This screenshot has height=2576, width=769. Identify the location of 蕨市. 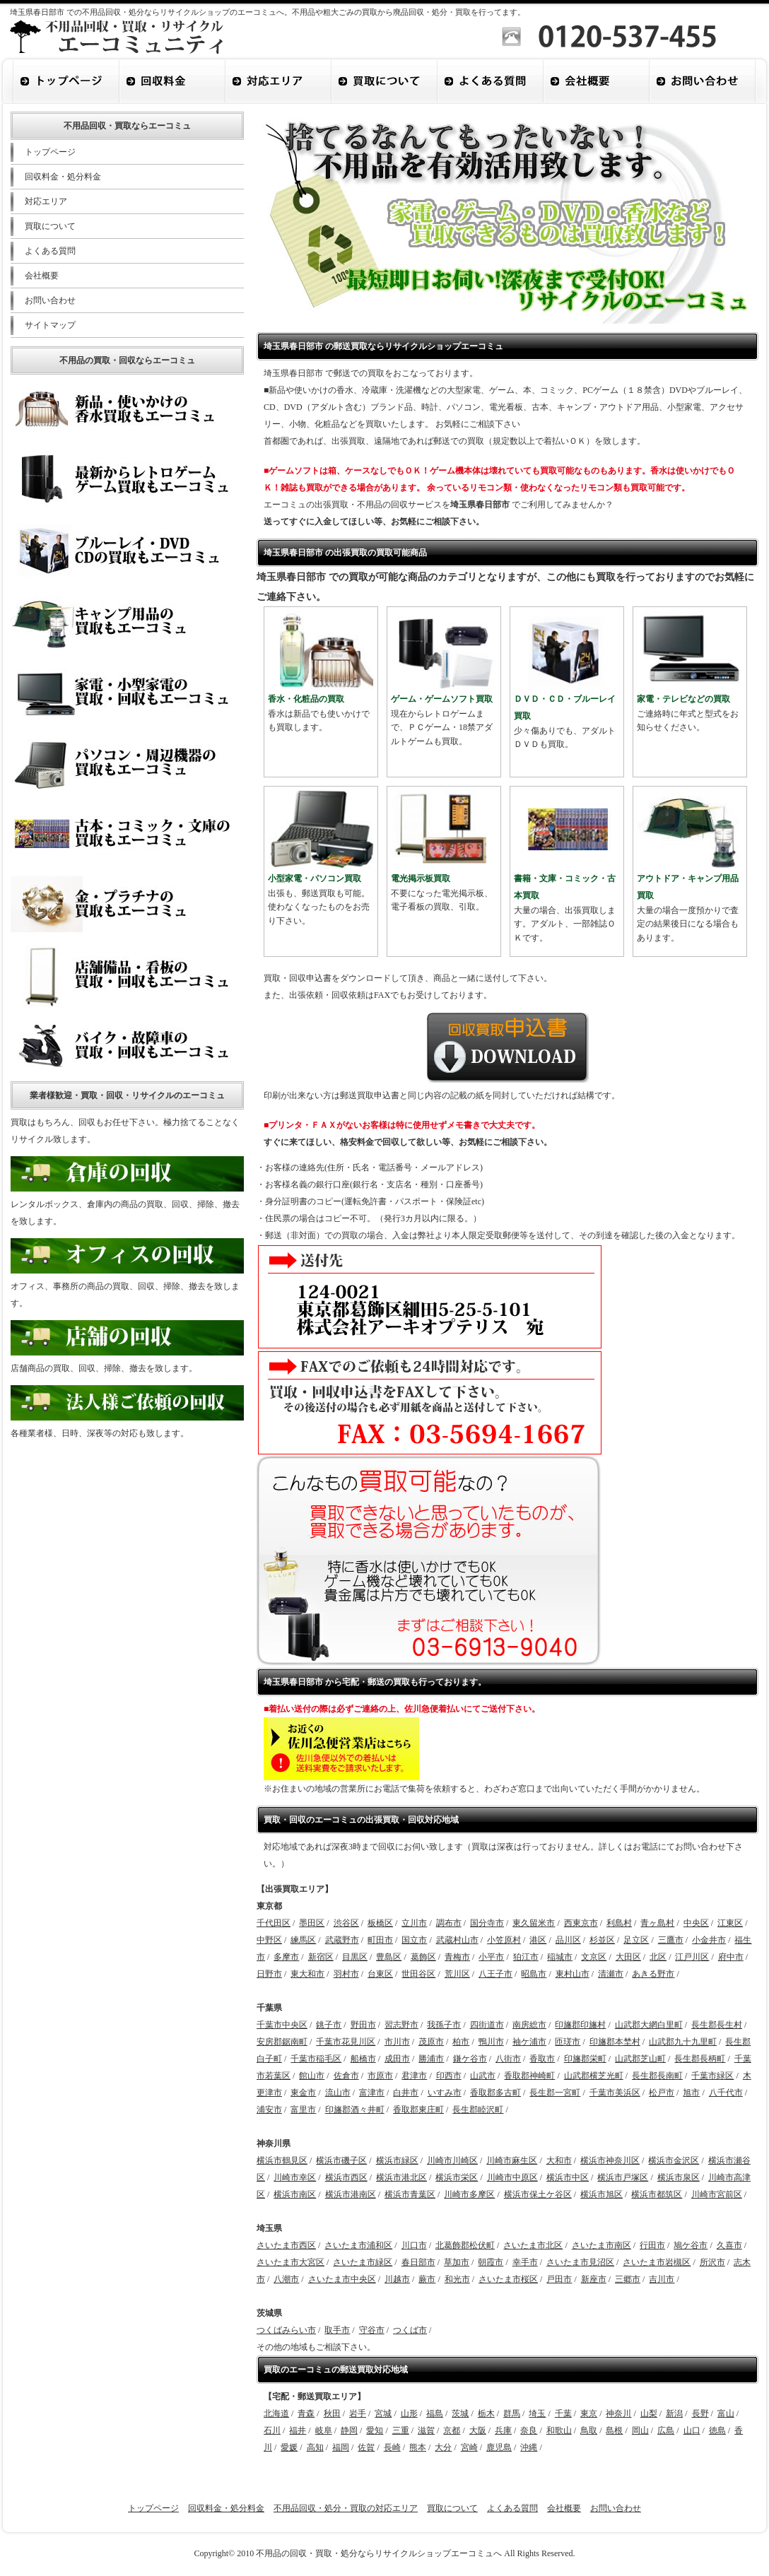
(426, 2279).